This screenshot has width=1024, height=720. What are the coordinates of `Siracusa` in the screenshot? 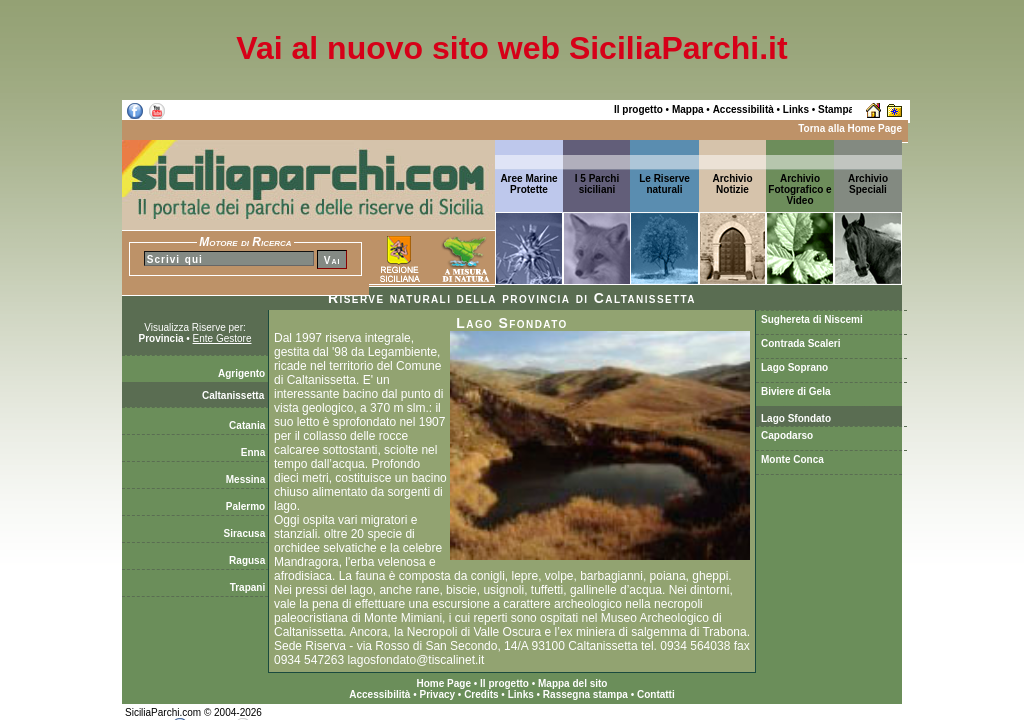 It's located at (246, 533).